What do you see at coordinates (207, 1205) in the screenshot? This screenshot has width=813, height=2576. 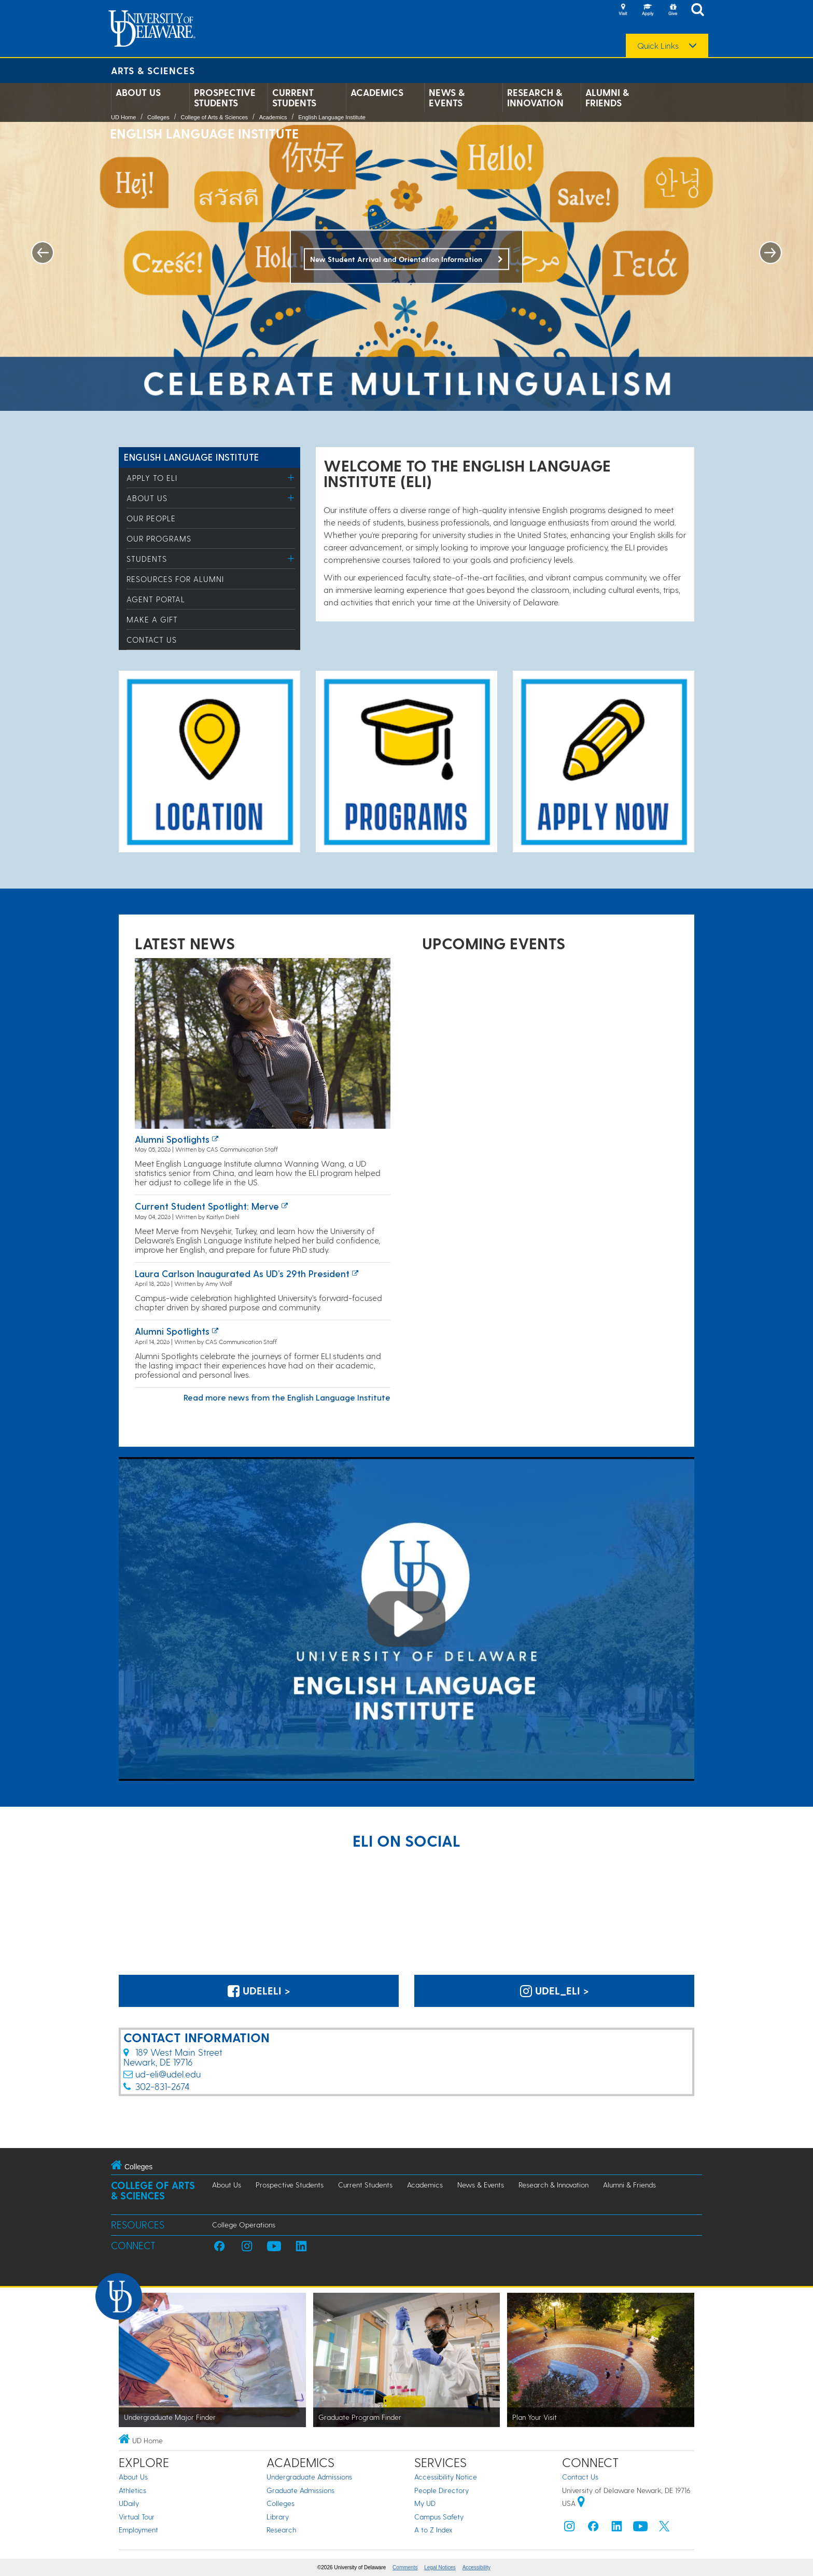 I see `Current Student Spotlight: Merve` at bounding box center [207, 1205].